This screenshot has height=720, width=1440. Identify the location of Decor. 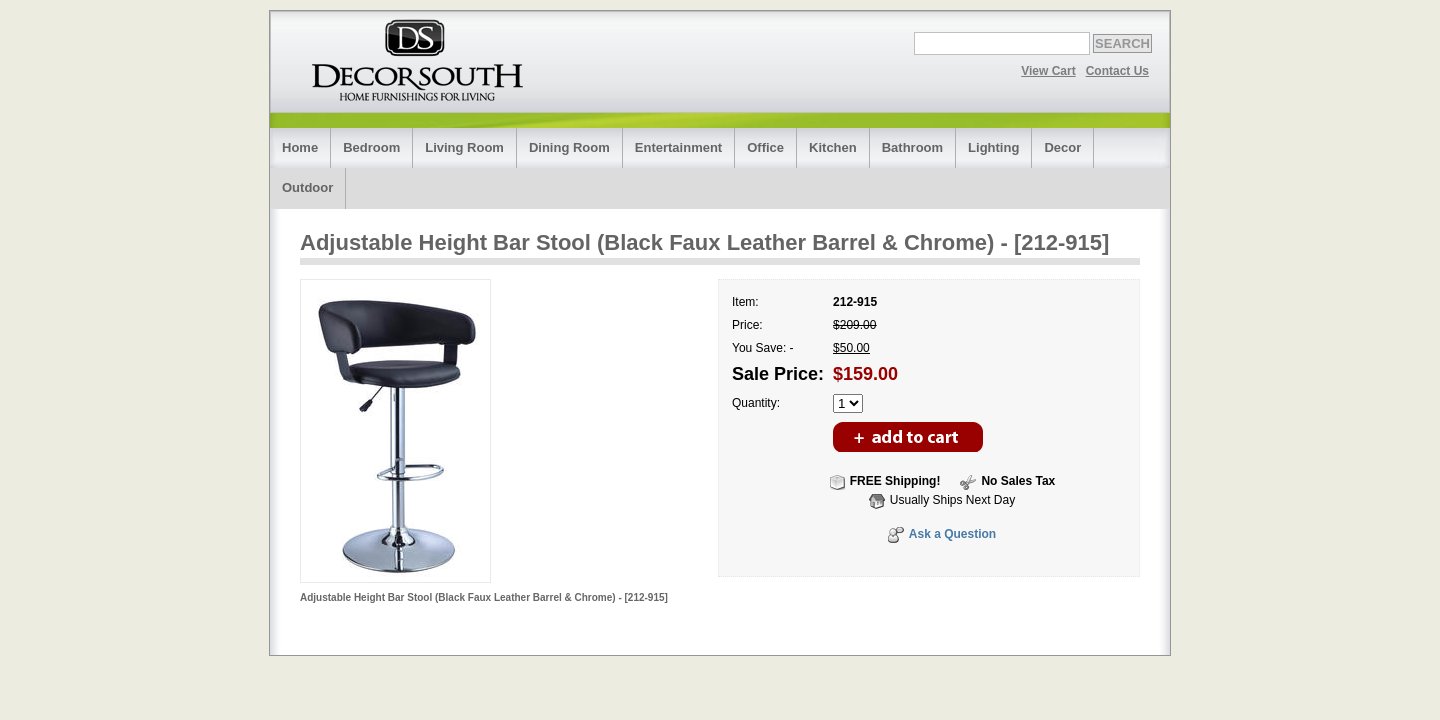
(1062, 147).